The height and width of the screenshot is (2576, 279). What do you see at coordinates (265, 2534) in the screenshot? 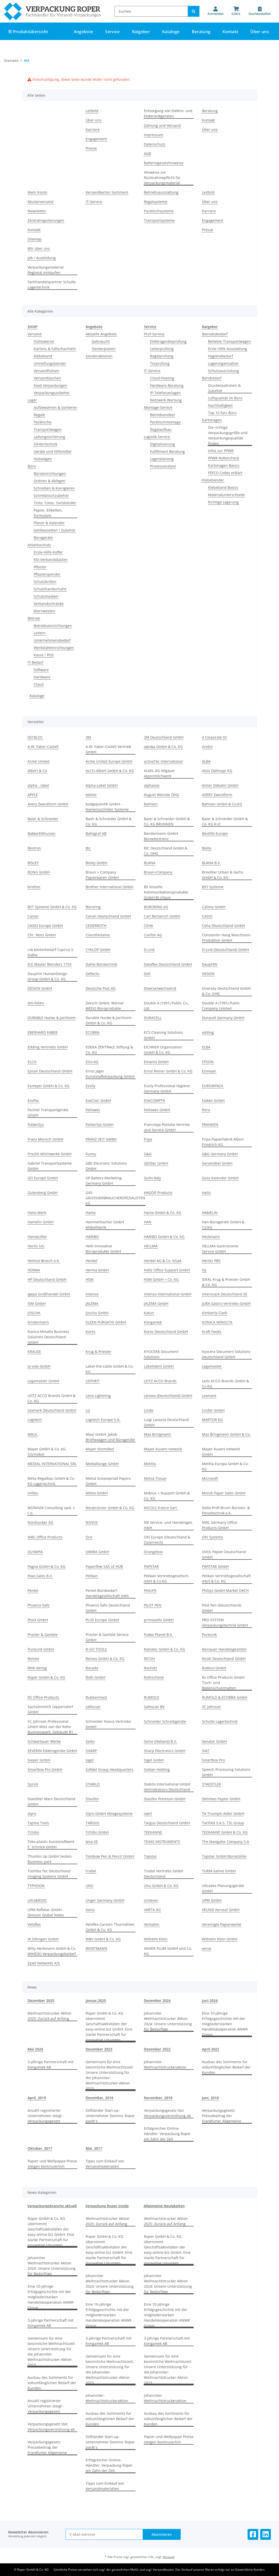
I see `[Besuchen Sie uns auch auf Linkedin]` at bounding box center [265, 2534].